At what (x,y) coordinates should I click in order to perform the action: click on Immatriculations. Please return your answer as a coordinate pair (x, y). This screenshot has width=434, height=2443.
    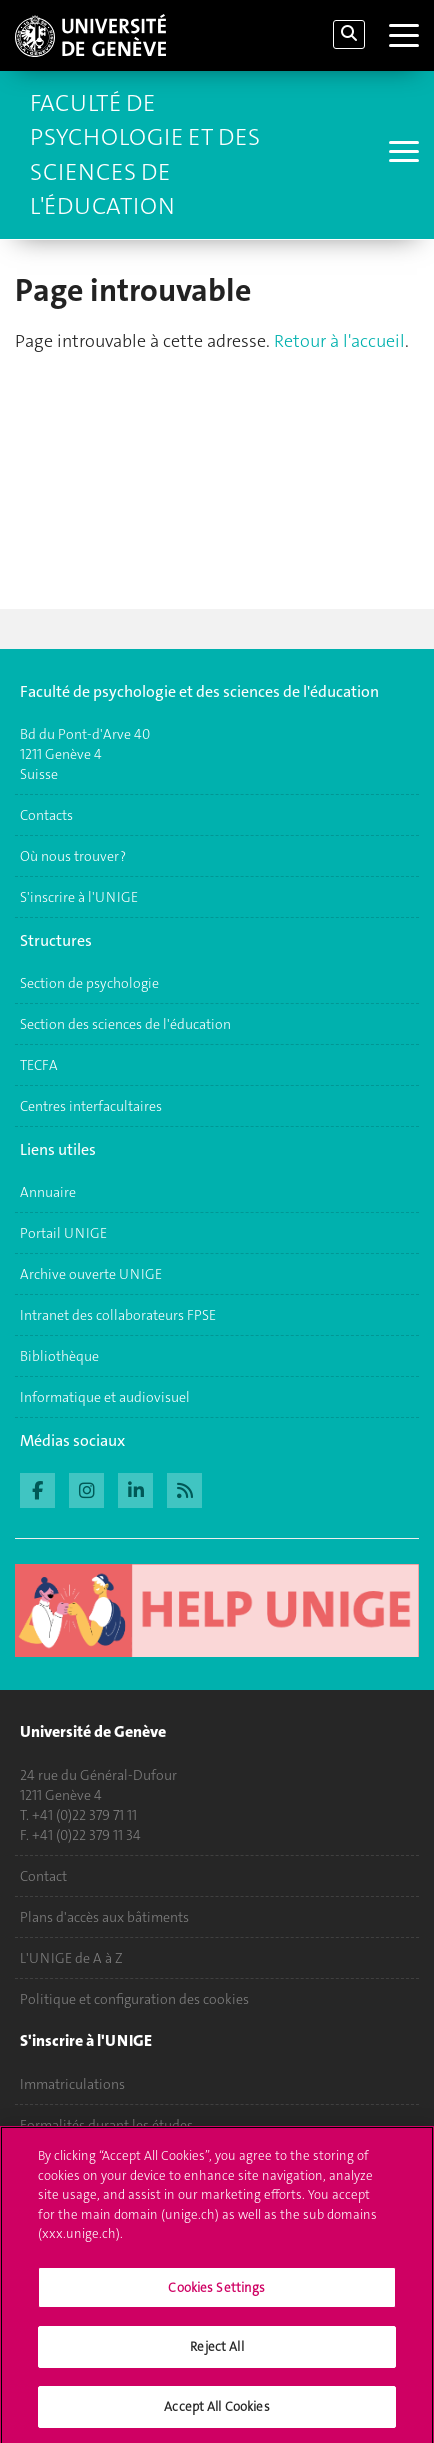
    Looking at the image, I should click on (72, 2084).